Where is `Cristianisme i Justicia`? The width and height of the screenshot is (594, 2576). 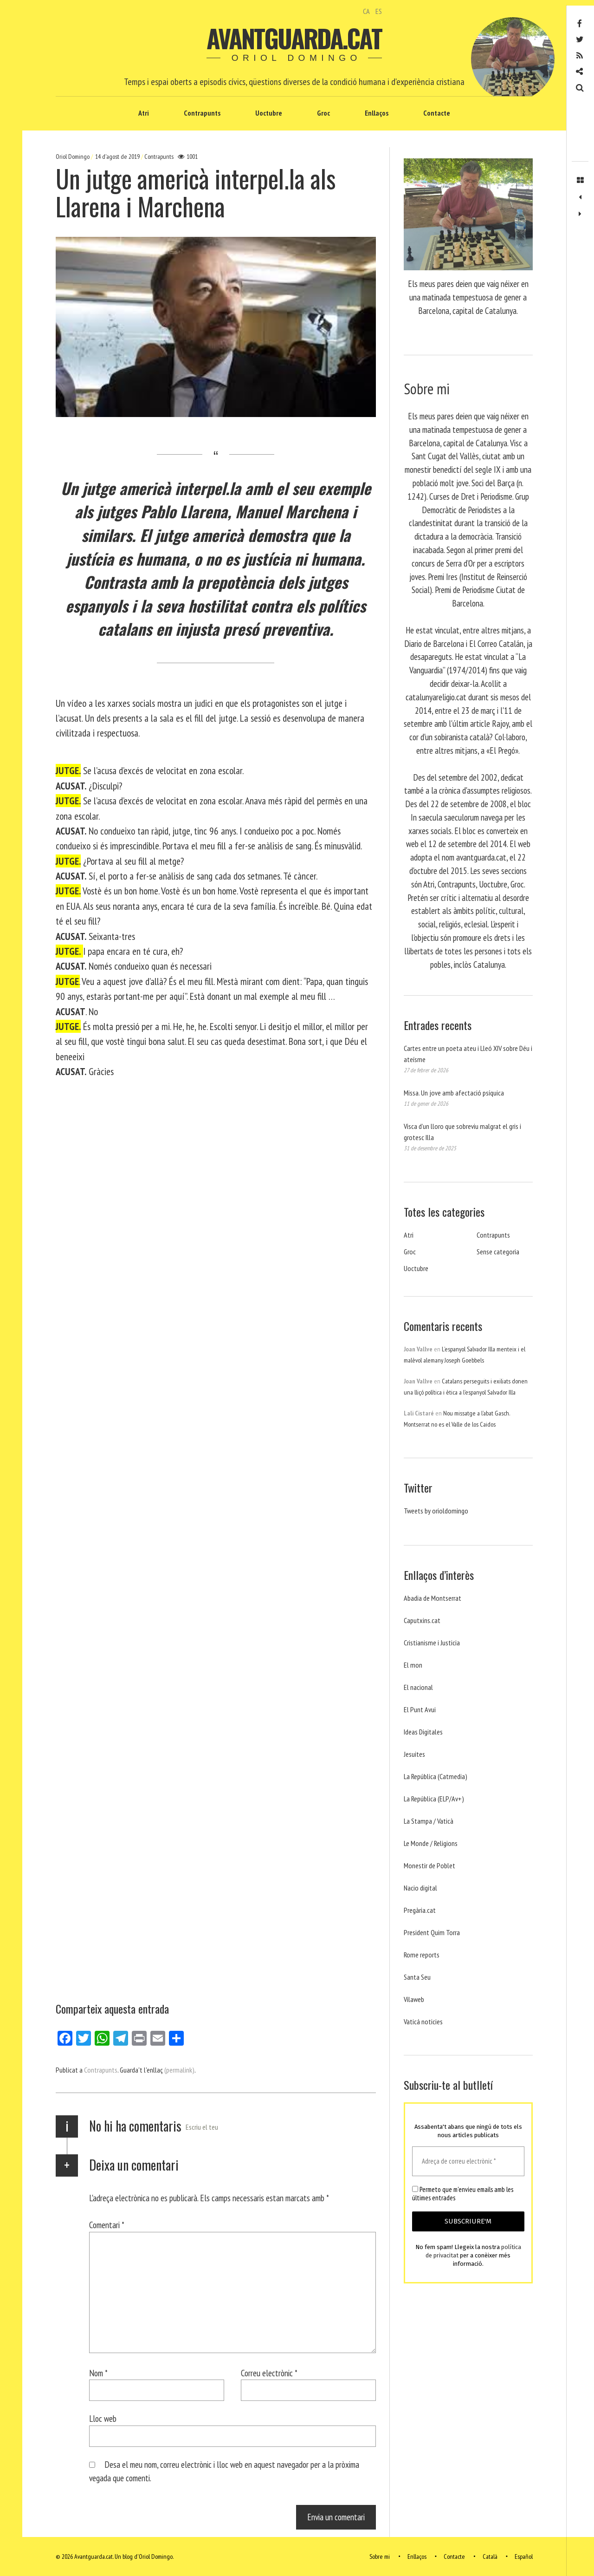 Cristianisme i Justicia is located at coordinates (432, 1642).